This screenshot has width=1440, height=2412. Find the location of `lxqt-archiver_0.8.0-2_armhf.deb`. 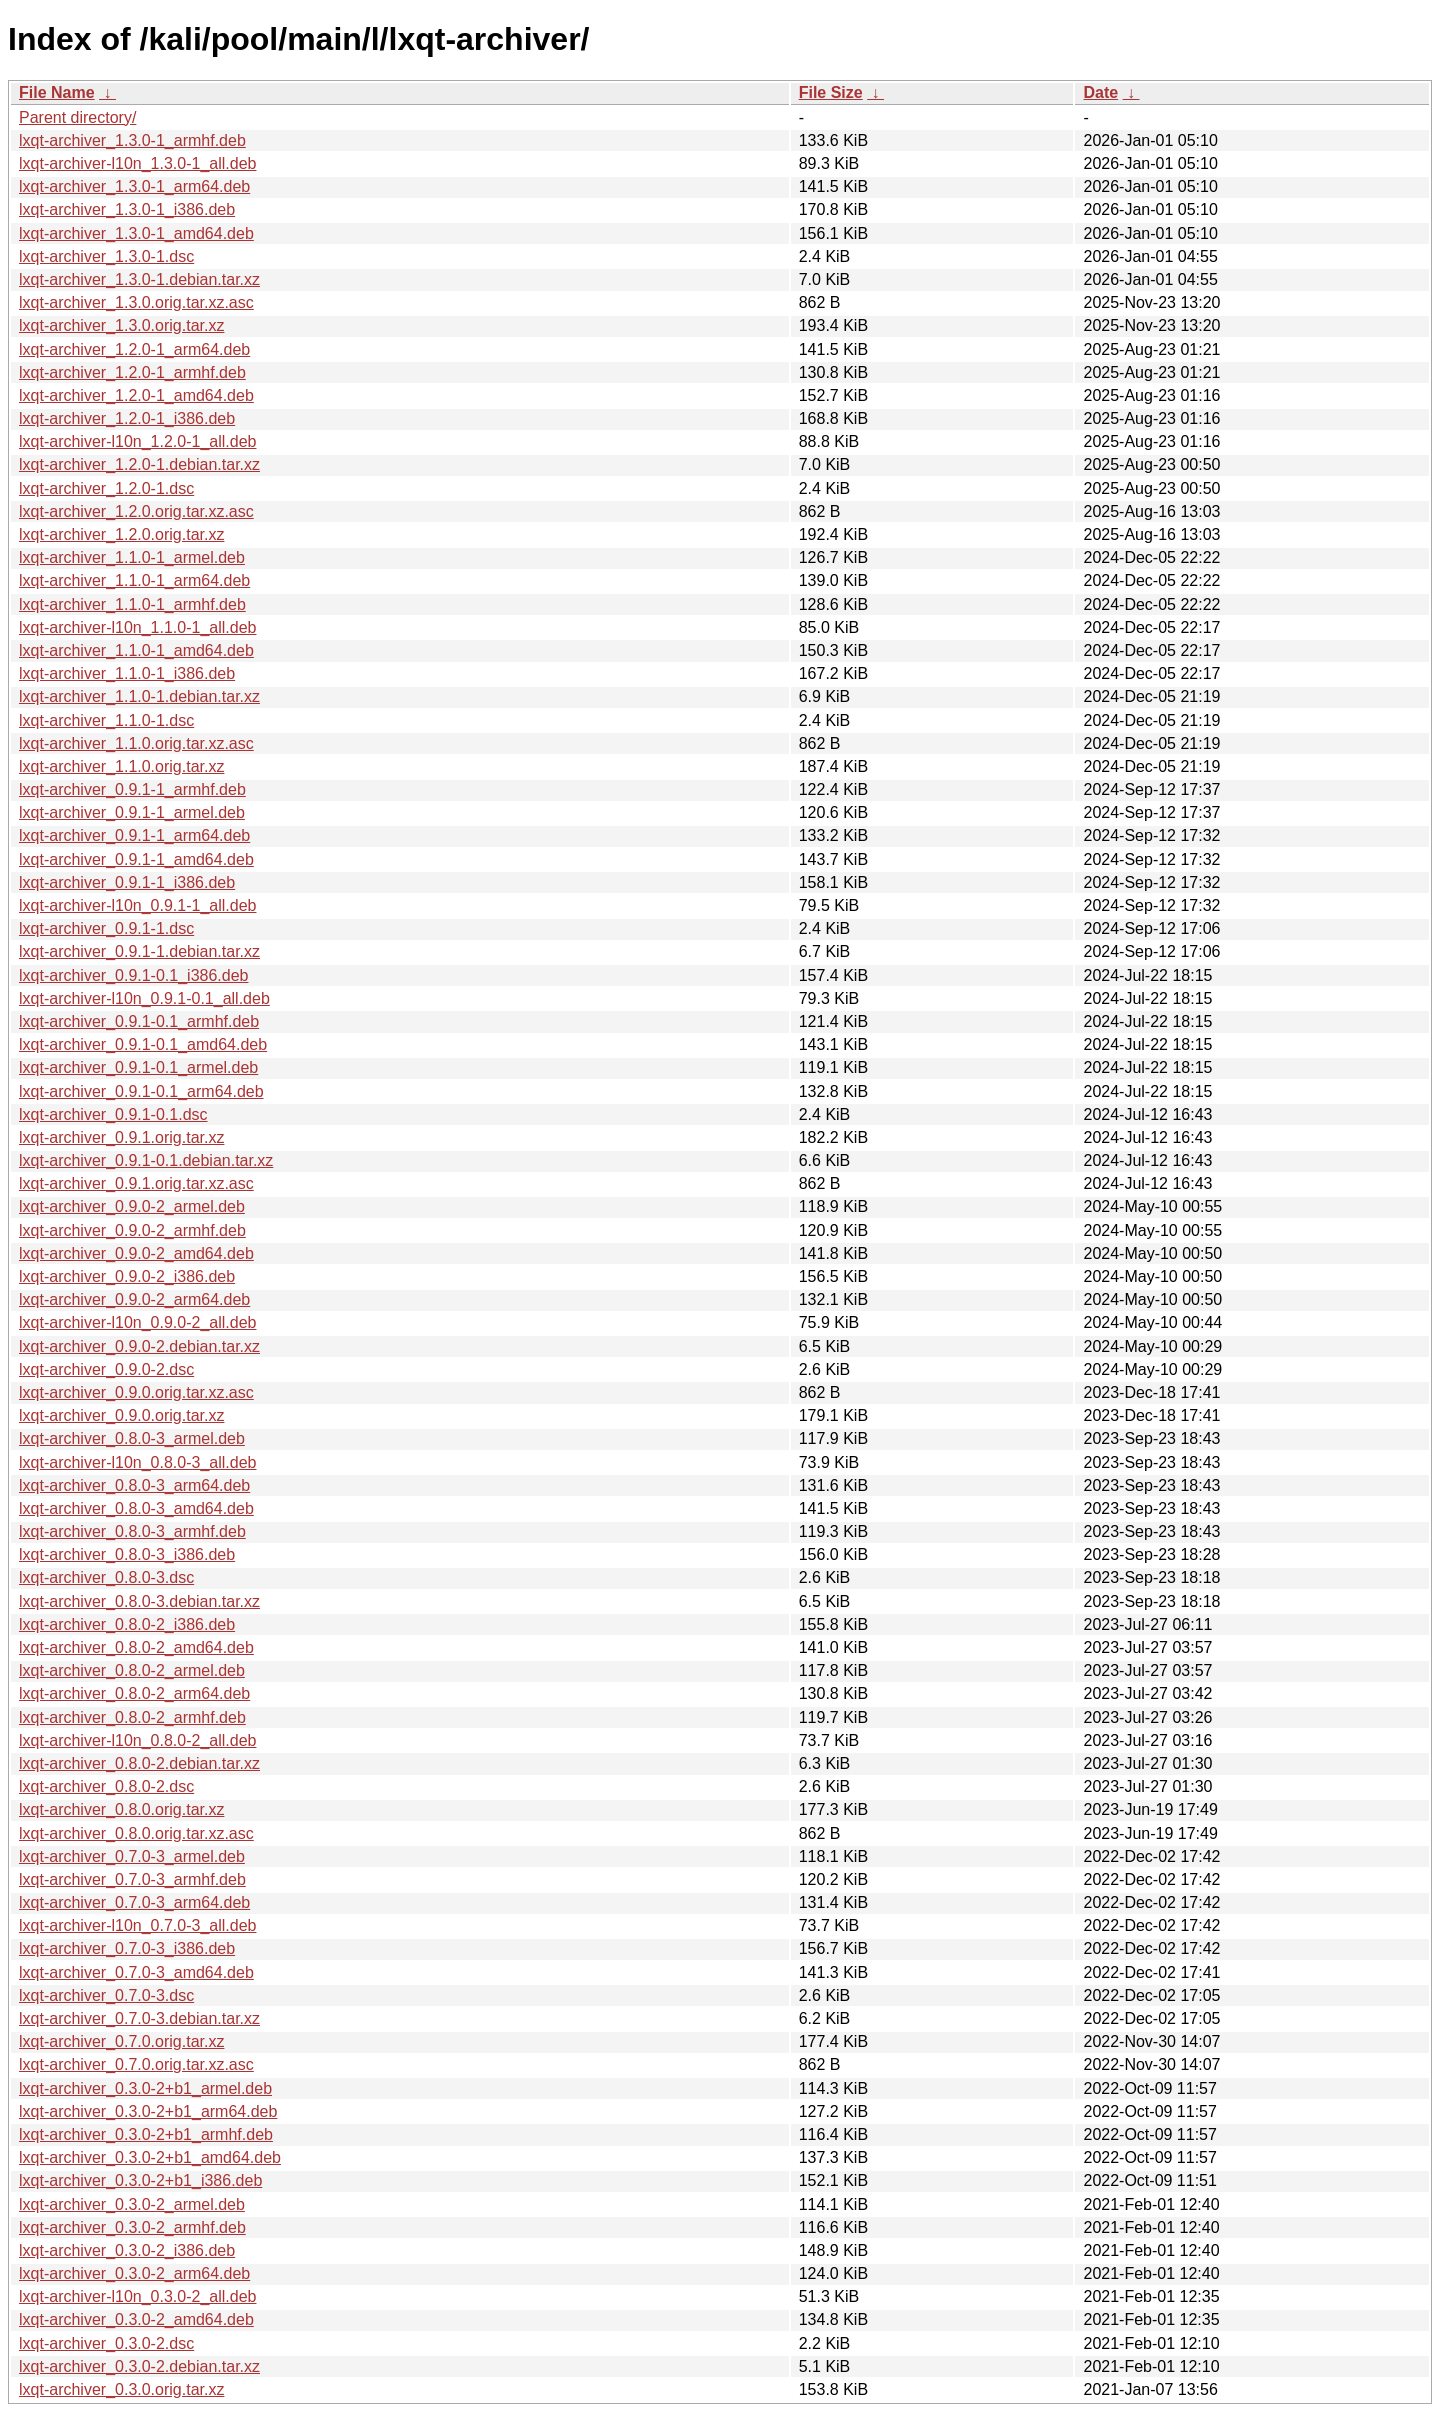

lxqt-archiver_0.8.0-2_armhf.deb is located at coordinates (132, 1717).